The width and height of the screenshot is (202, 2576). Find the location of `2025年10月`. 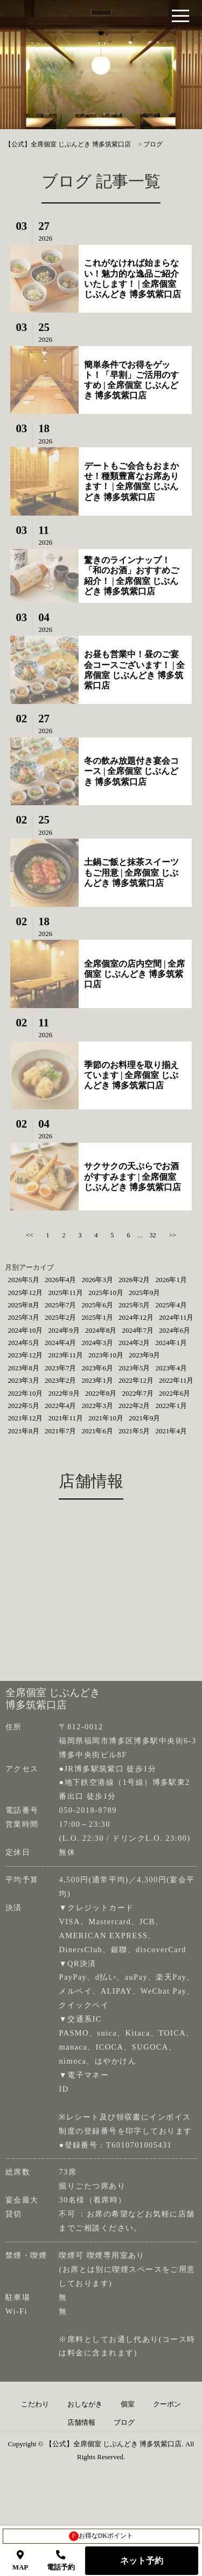

2025年10月 is located at coordinates (105, 1293).